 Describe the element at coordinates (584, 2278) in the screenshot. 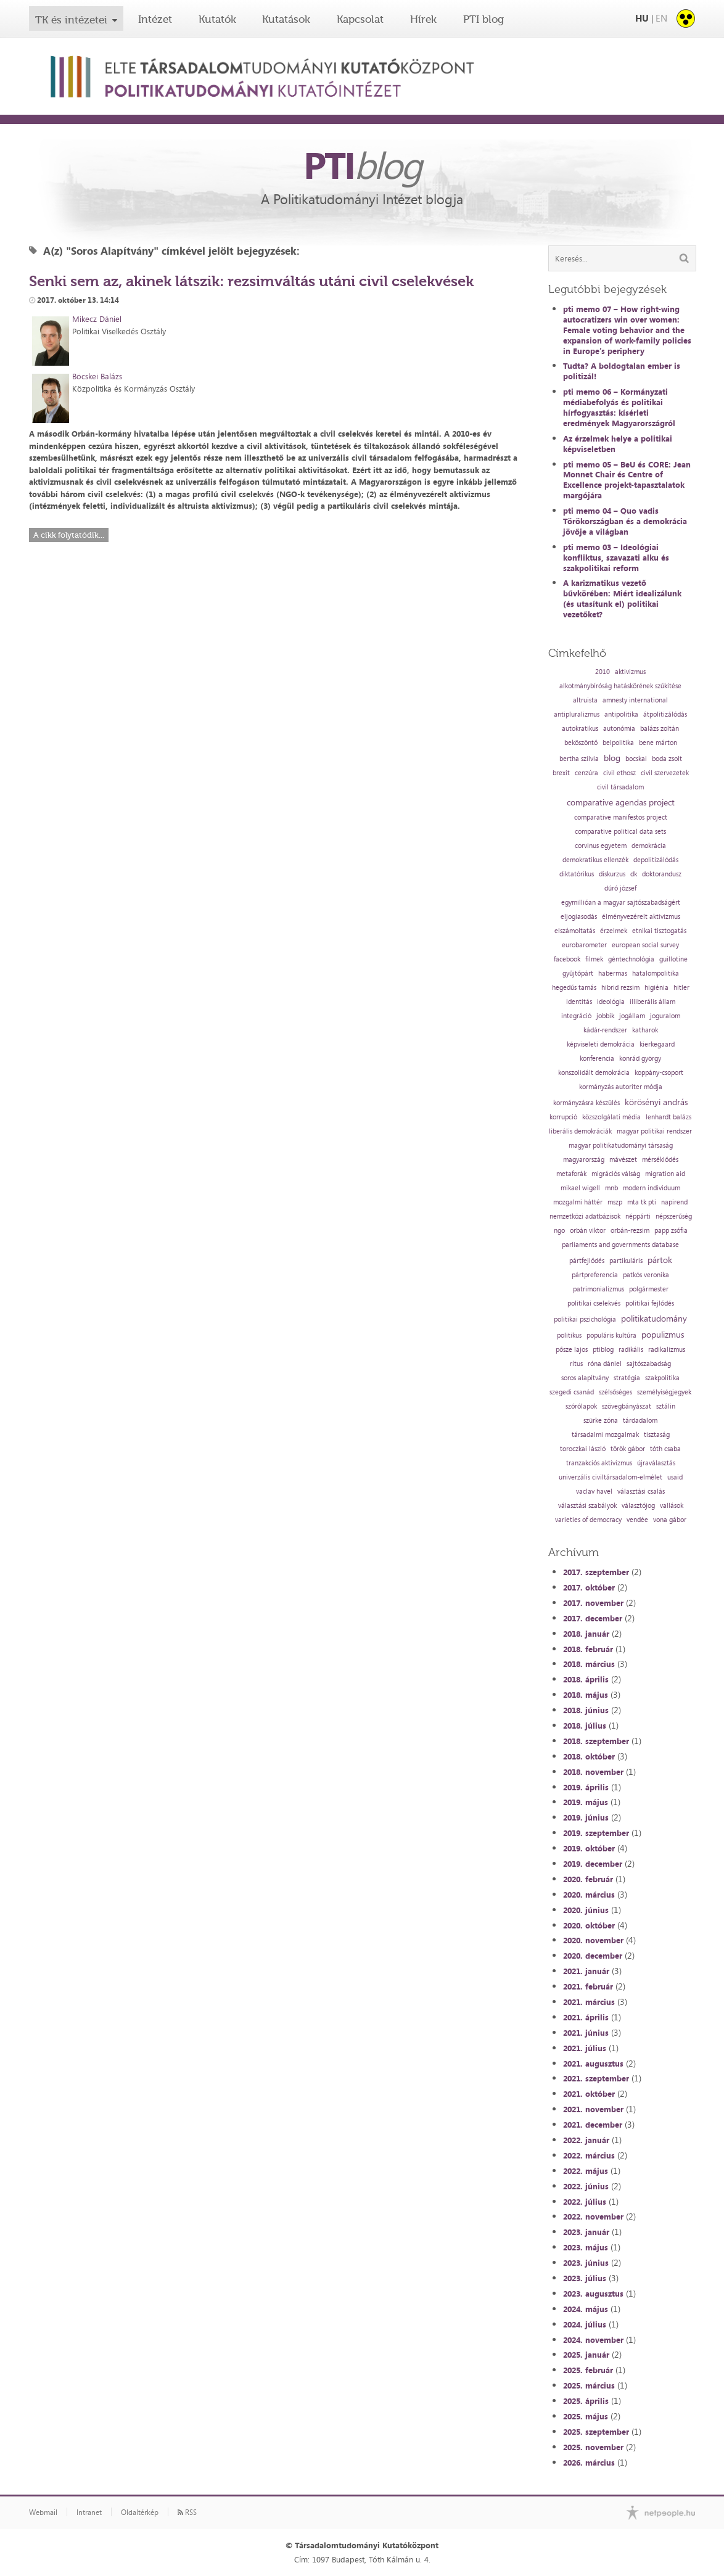

I see `2023. július` at that location.